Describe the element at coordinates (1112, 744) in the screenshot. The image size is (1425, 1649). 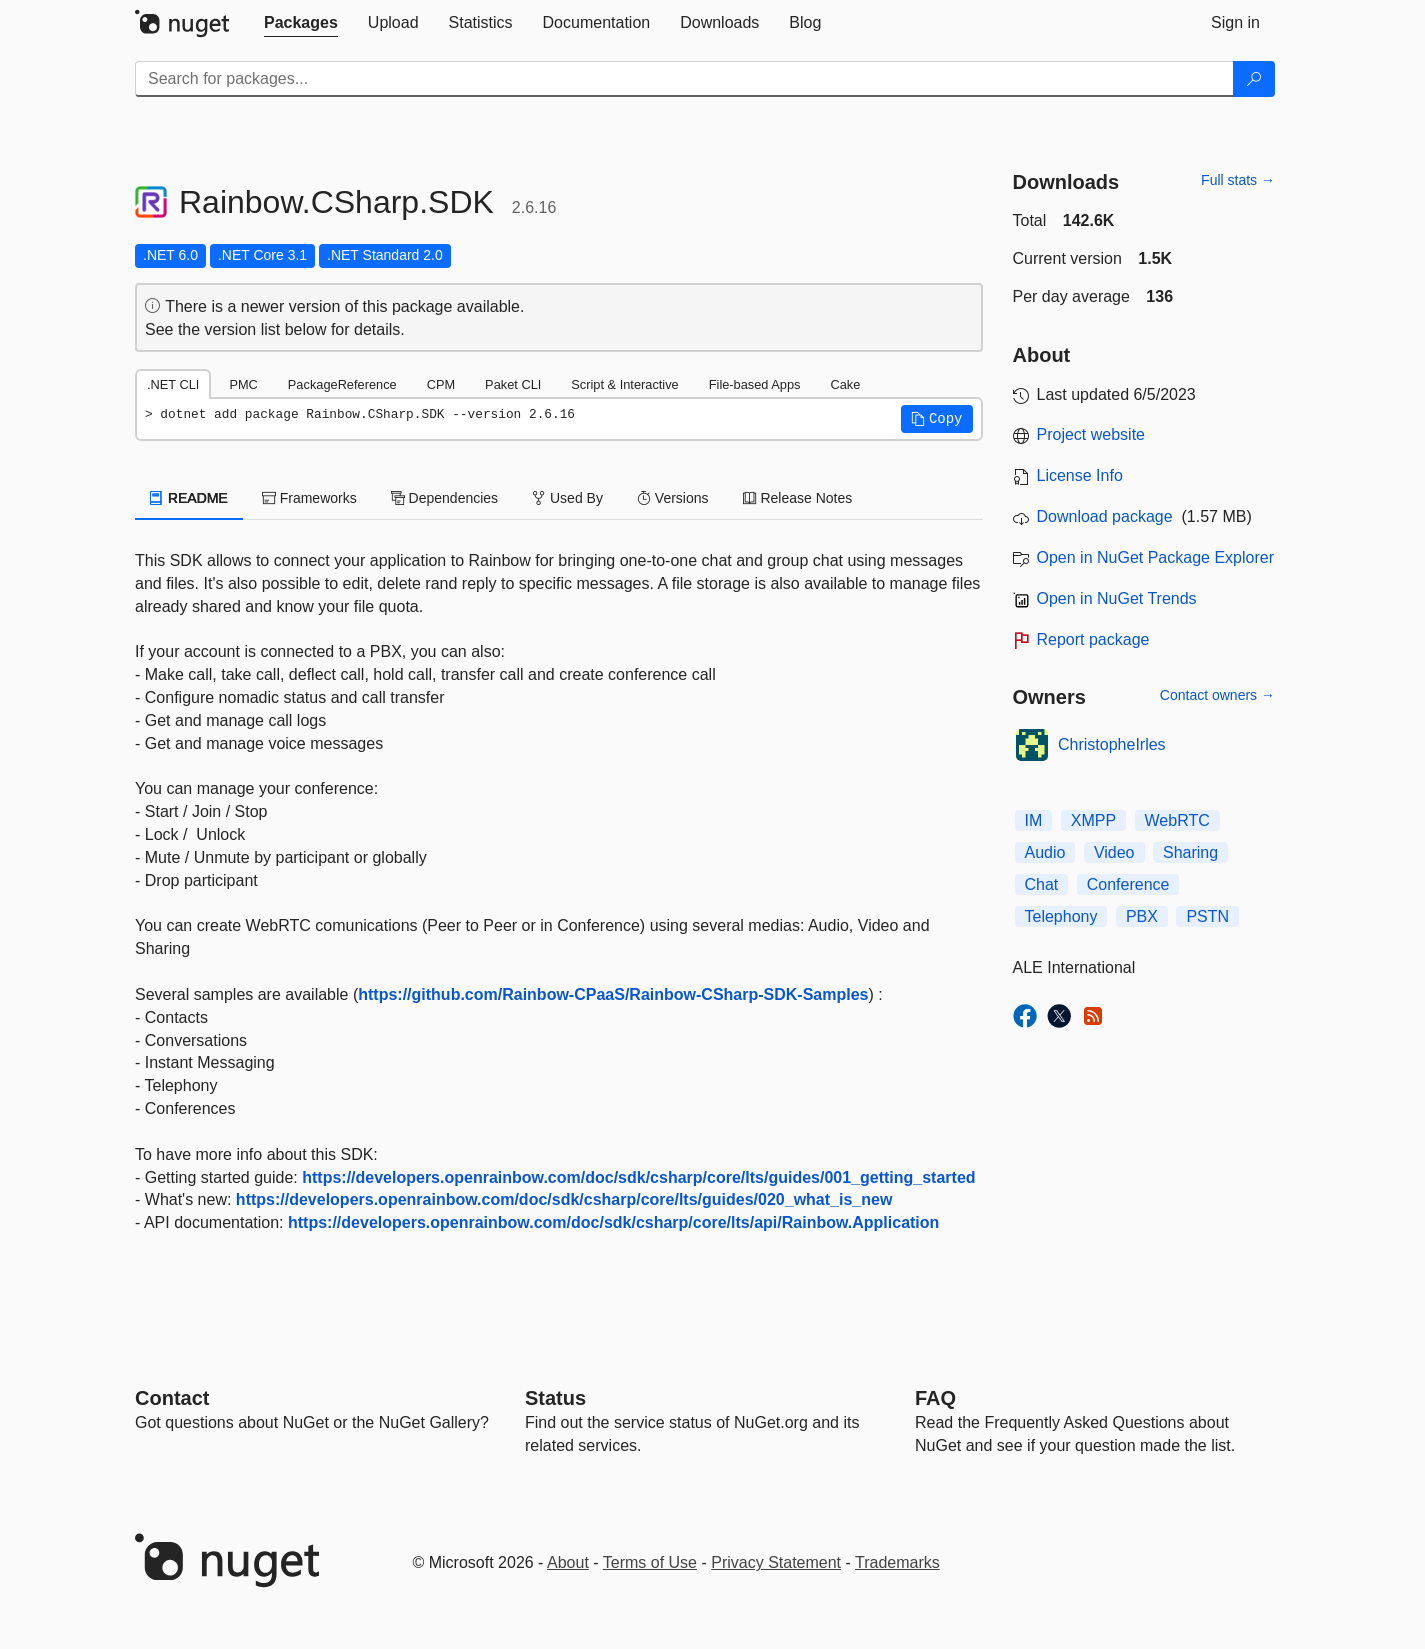
I see `ChristopheIrles` at that location.